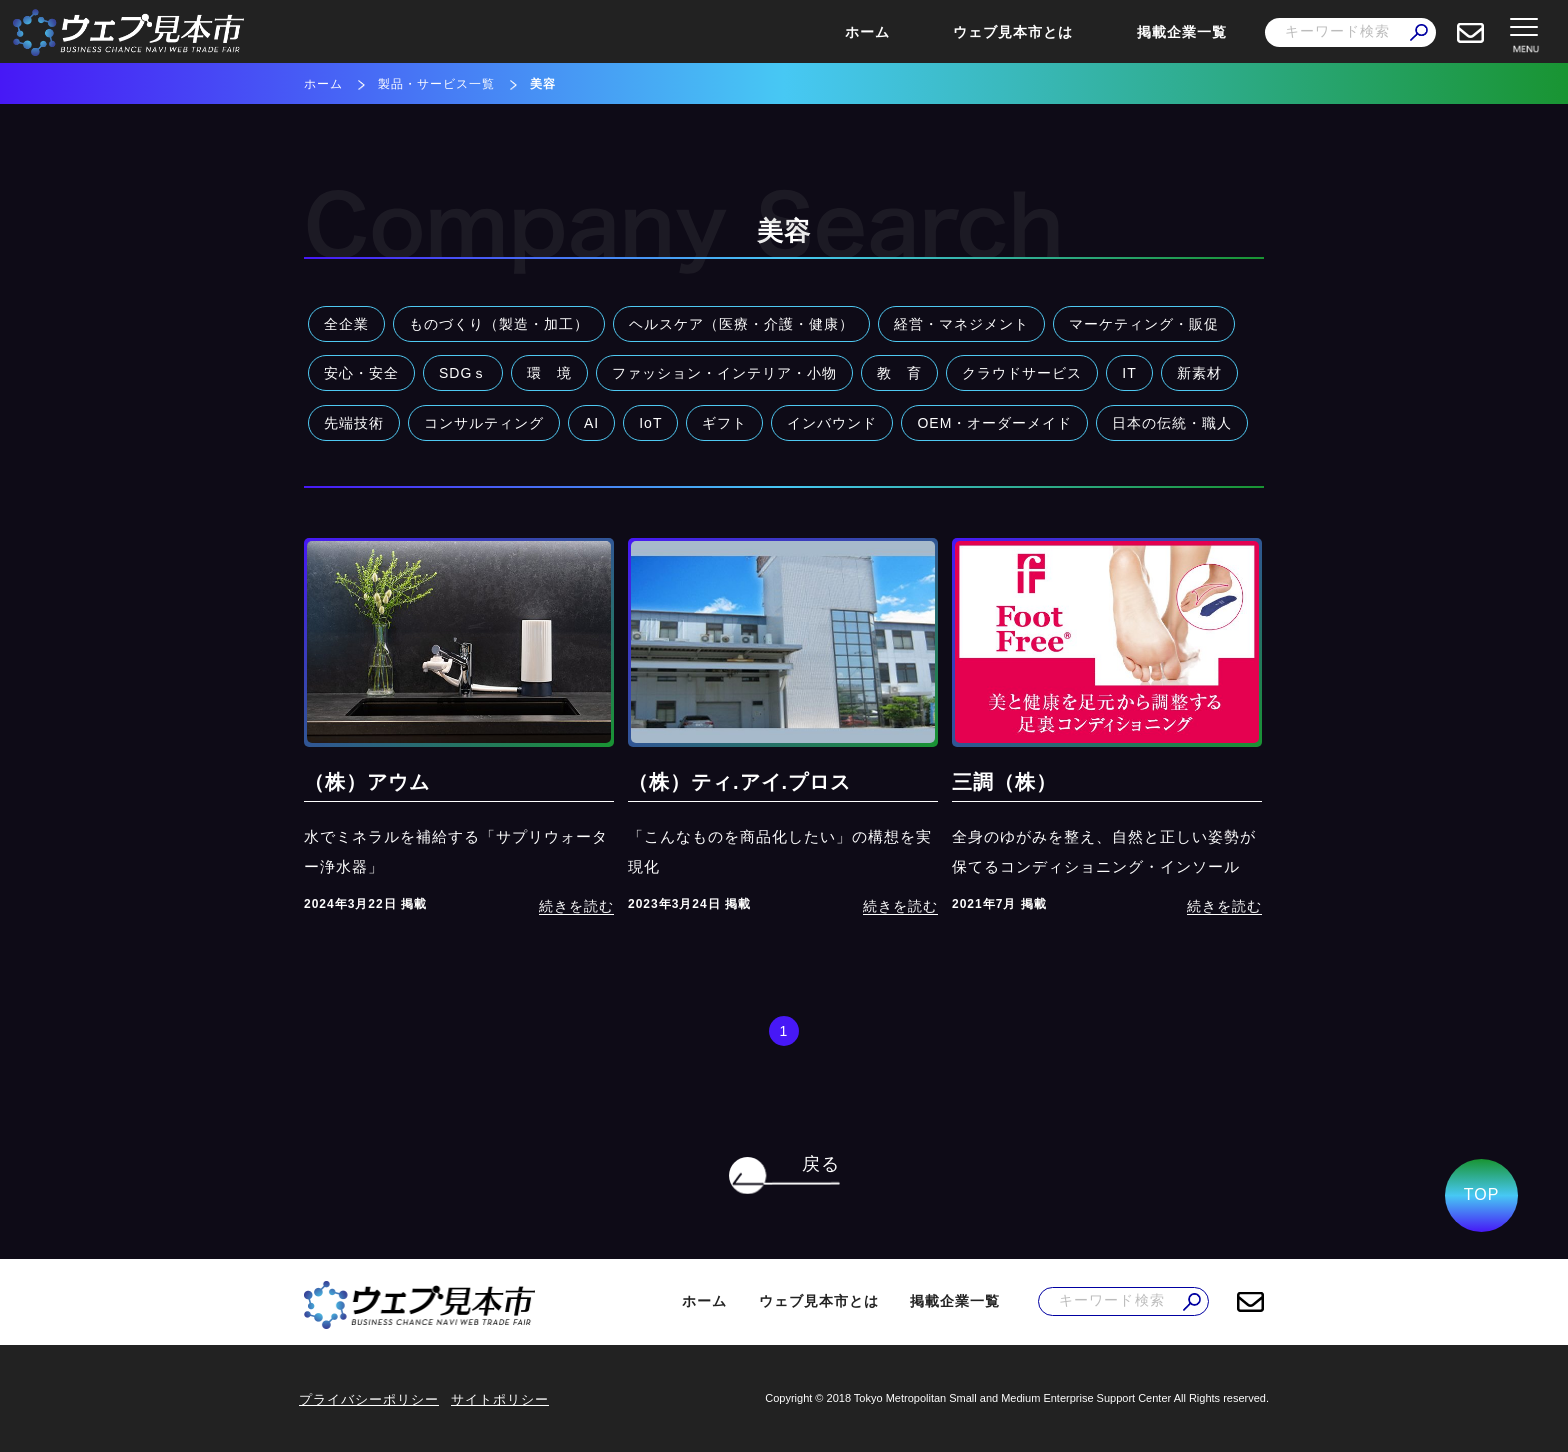  I want to click on 戻る, so click(821, 1164).